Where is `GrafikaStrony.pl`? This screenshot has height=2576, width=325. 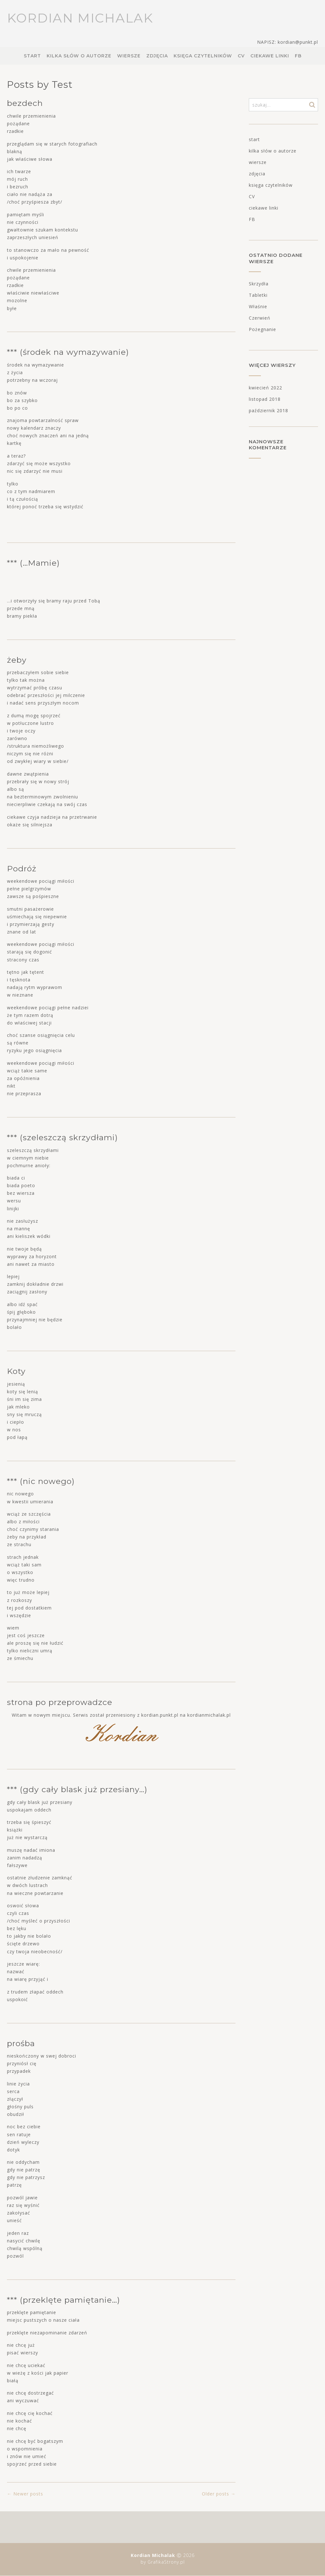
GrafikaStrony.pl is located at coordinates (165, 2562).